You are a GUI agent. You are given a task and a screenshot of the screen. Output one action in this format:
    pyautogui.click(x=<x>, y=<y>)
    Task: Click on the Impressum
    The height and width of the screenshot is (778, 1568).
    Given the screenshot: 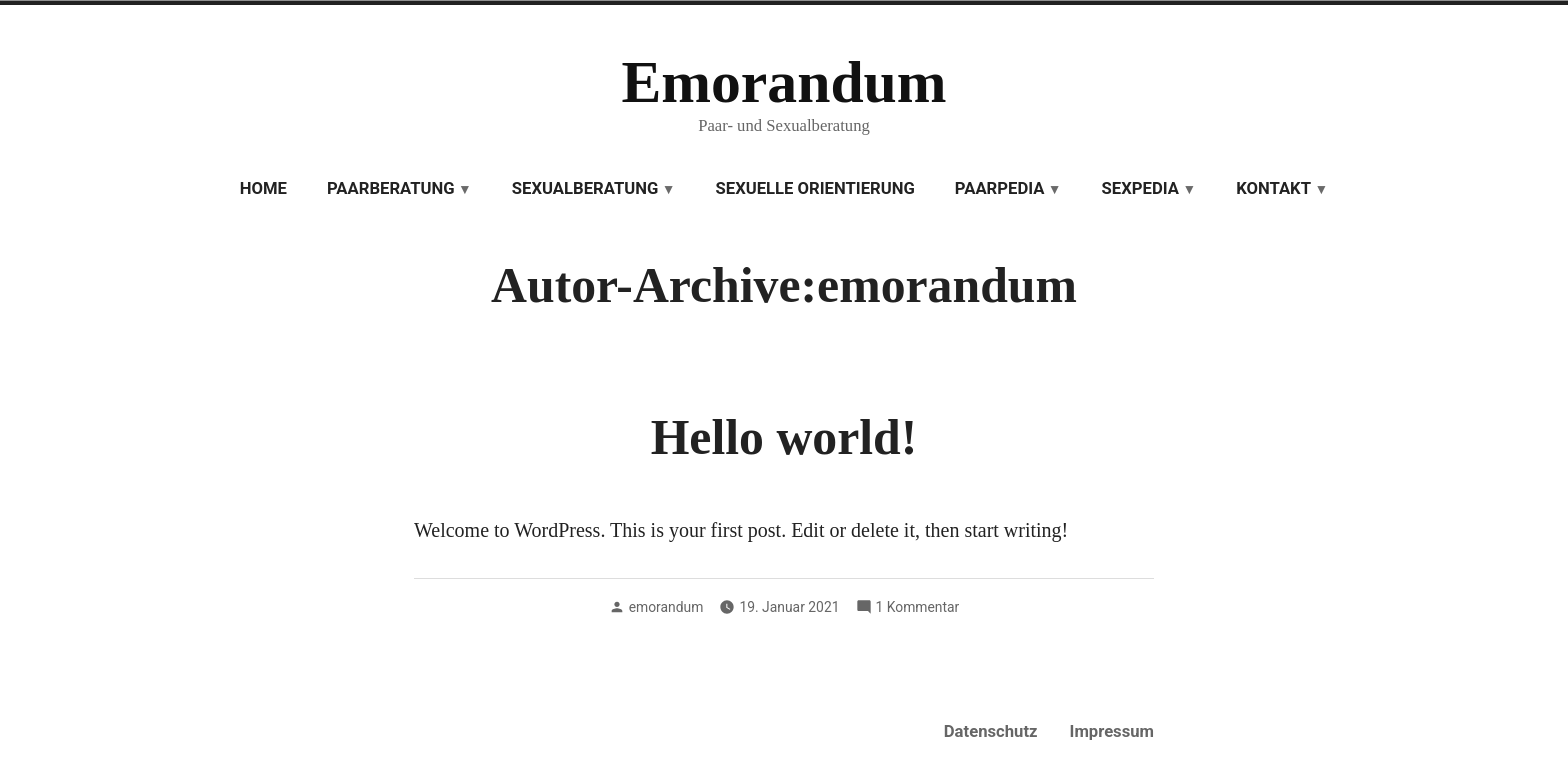 What is the action you would take?
    pyautogui.click(x=1112, y=731)
    